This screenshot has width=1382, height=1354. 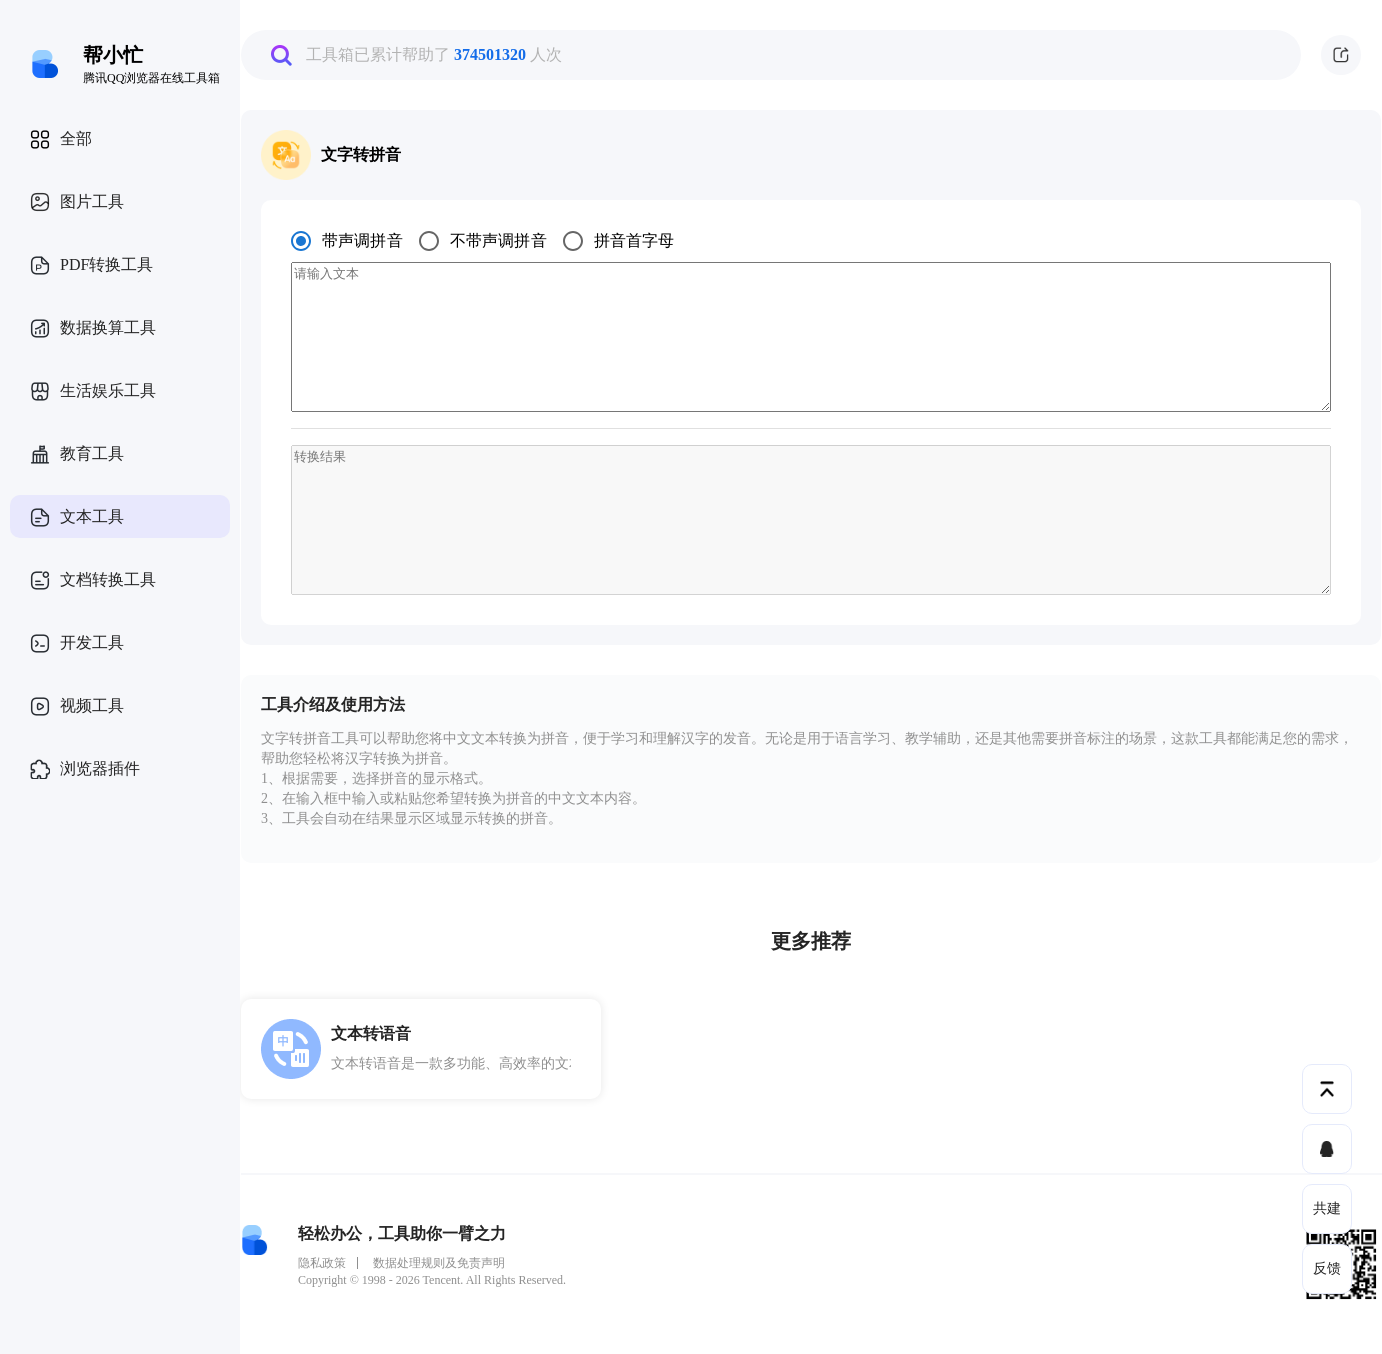 I want to click on 隐私政策, so click(x=322, y=1263).